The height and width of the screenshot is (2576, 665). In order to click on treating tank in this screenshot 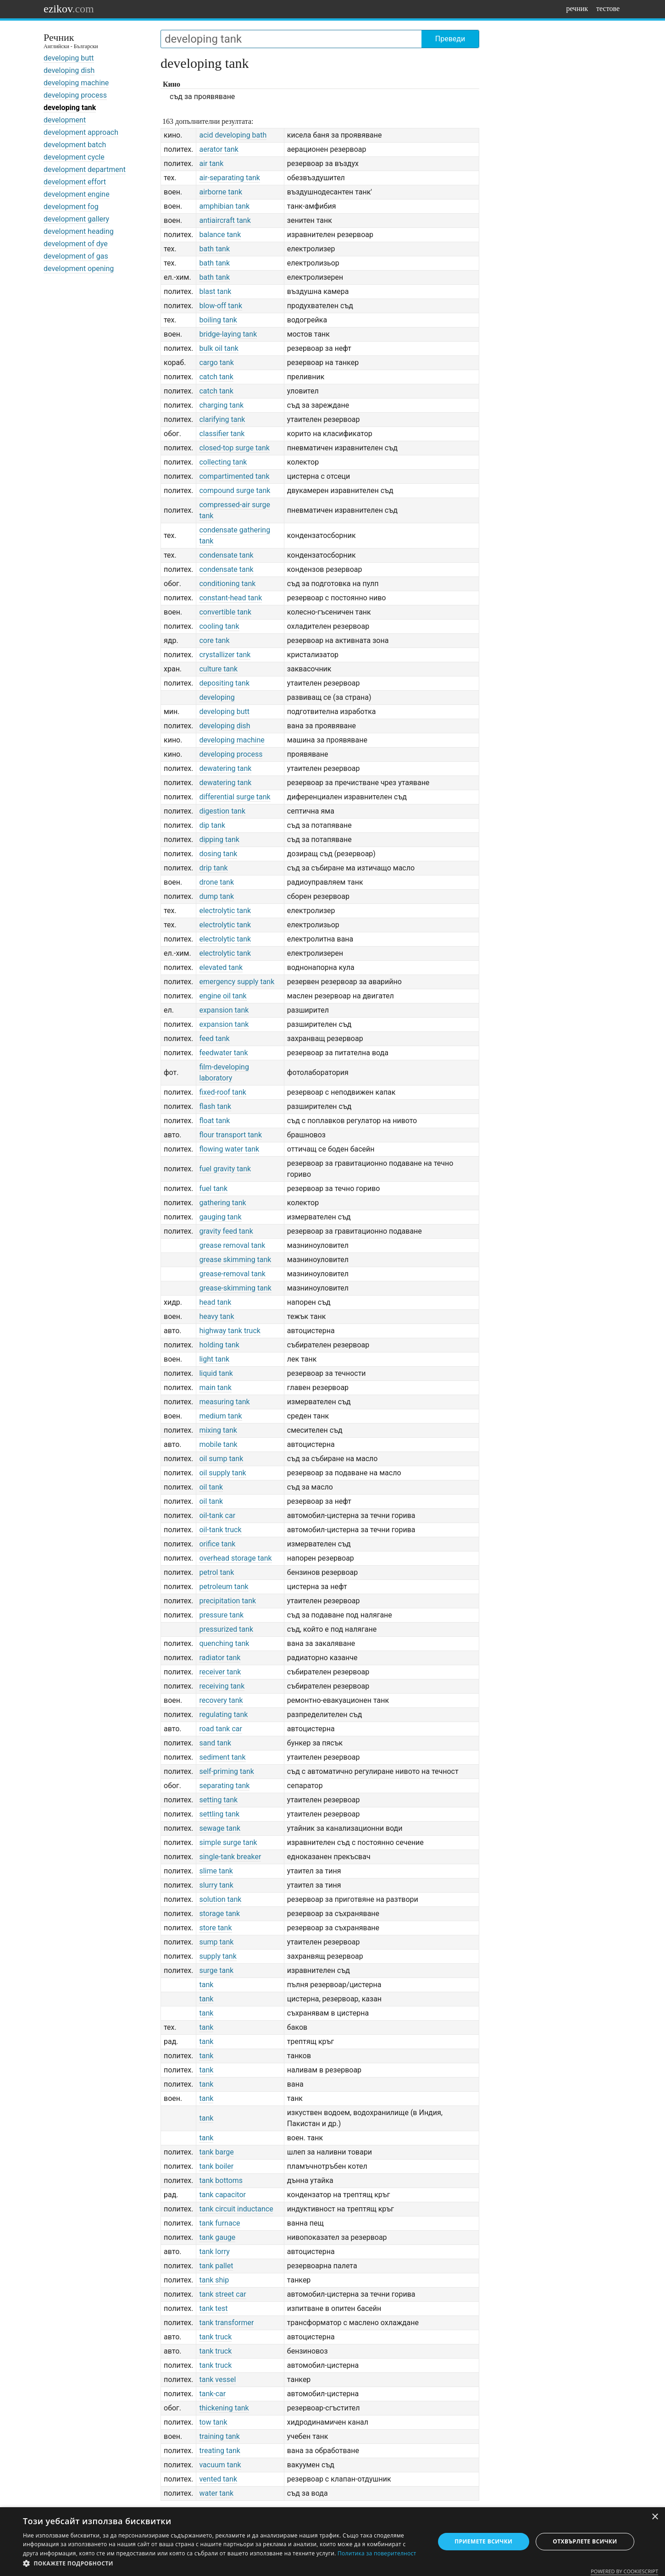, I will do `click(219, 2450)`.